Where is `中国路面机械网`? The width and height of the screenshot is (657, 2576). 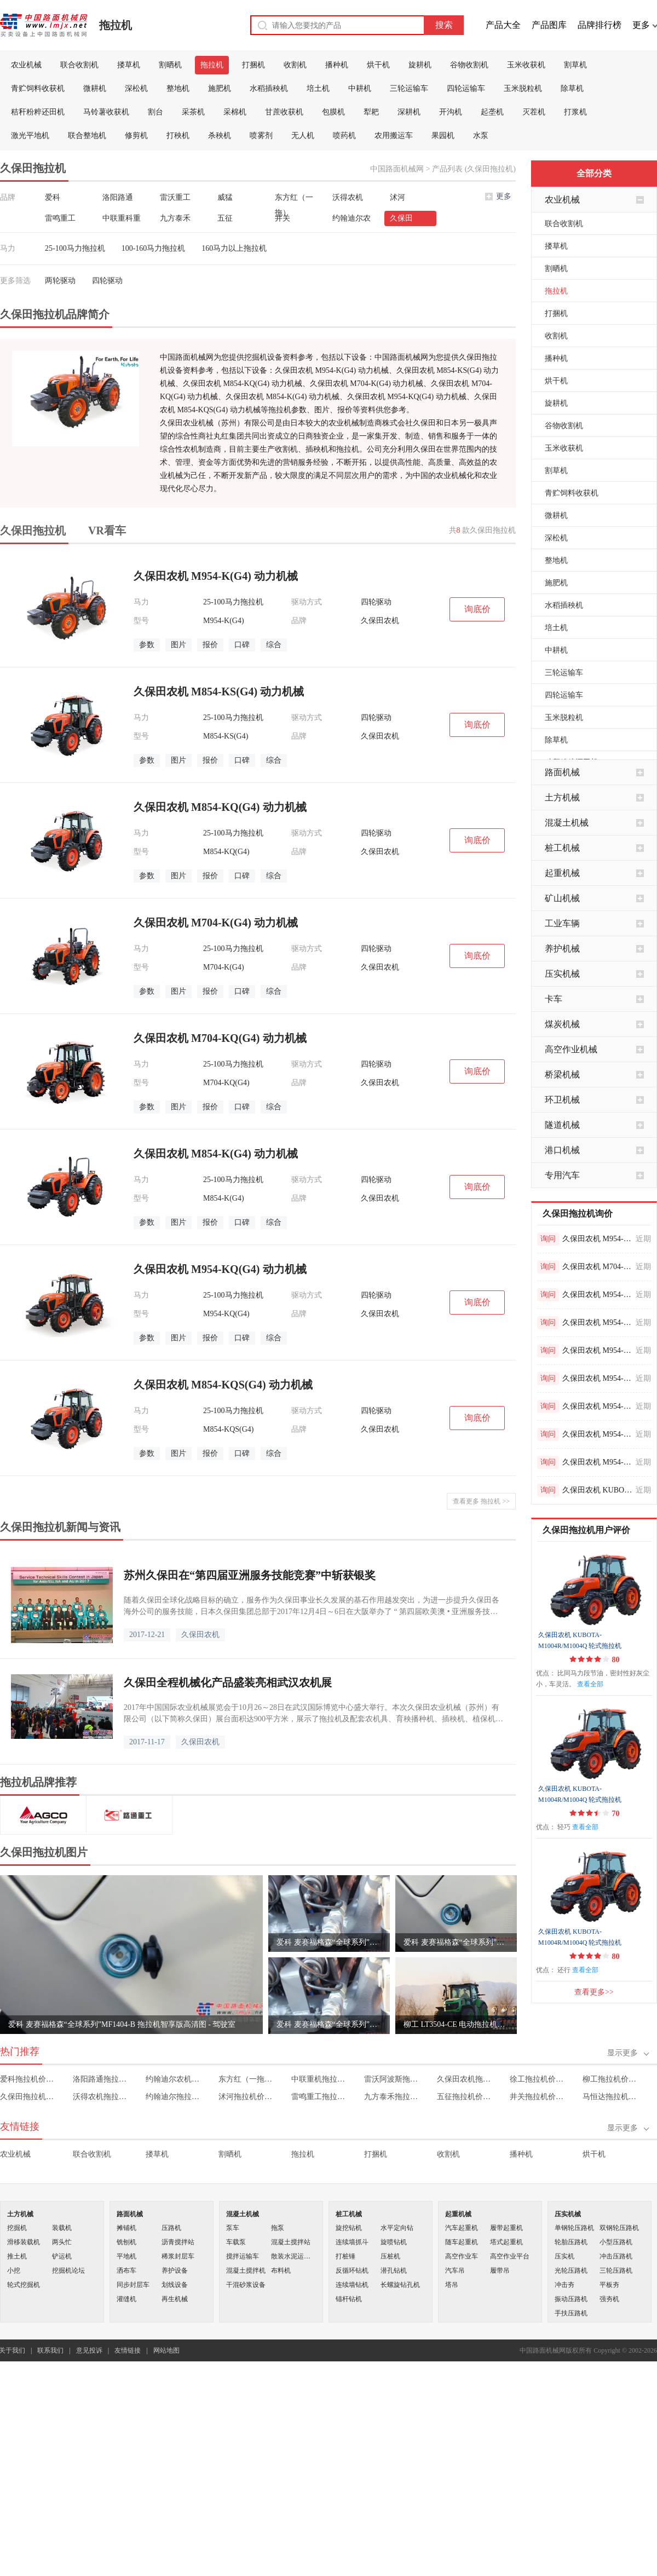 中国路面机械网 is located at coordinates (397, 169).